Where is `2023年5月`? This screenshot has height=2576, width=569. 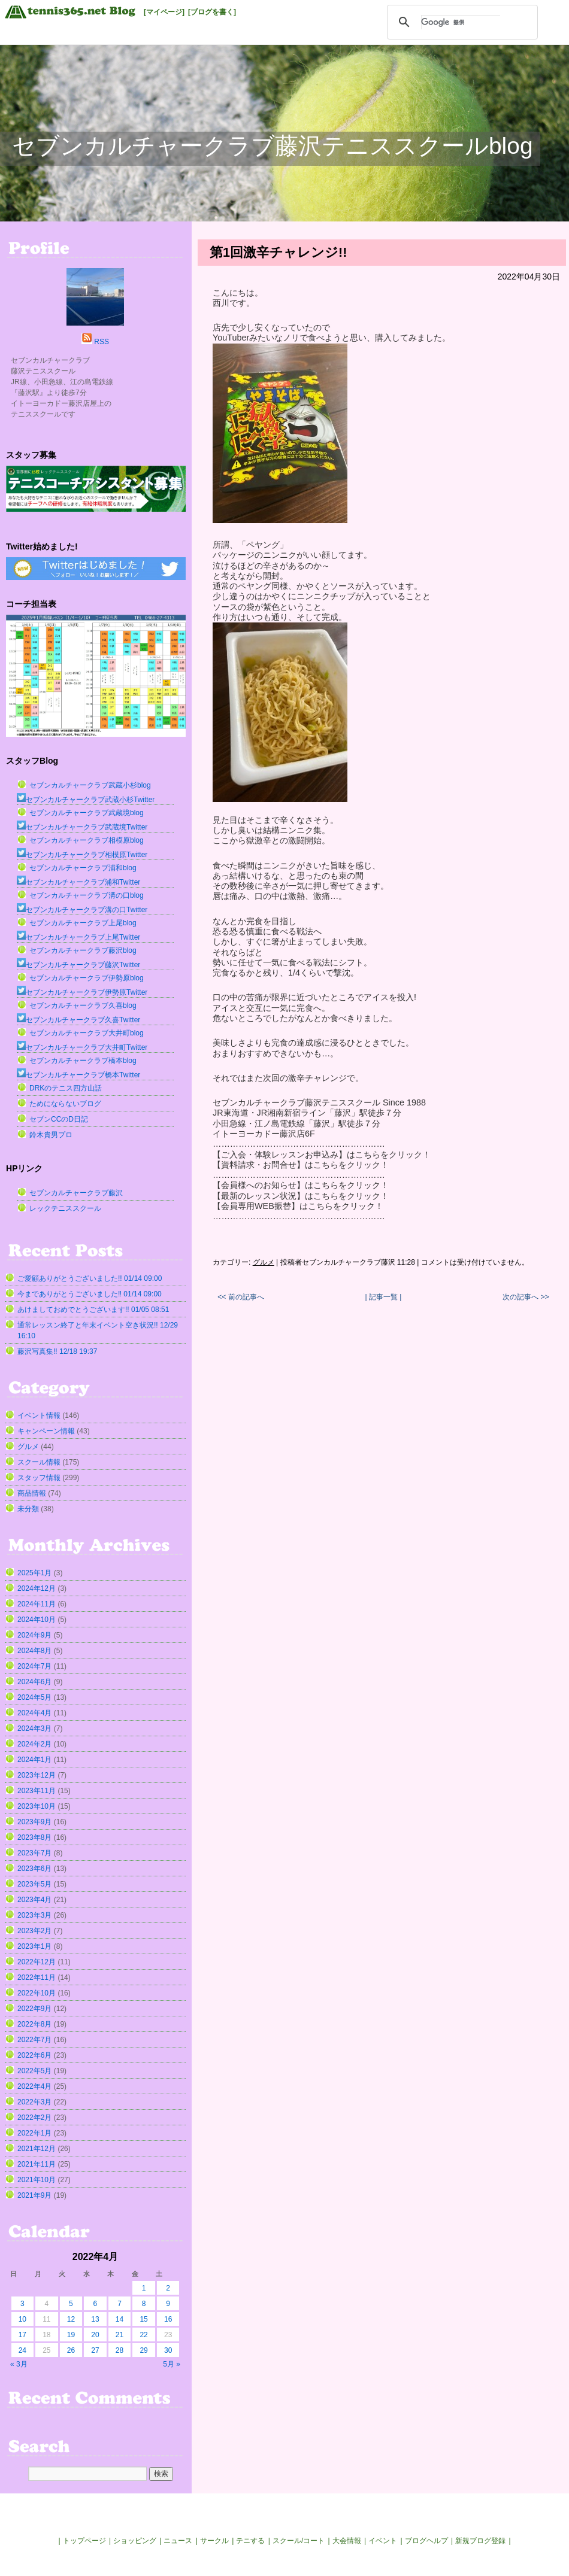 2023年5月 is located at coordinates (34, 1884).